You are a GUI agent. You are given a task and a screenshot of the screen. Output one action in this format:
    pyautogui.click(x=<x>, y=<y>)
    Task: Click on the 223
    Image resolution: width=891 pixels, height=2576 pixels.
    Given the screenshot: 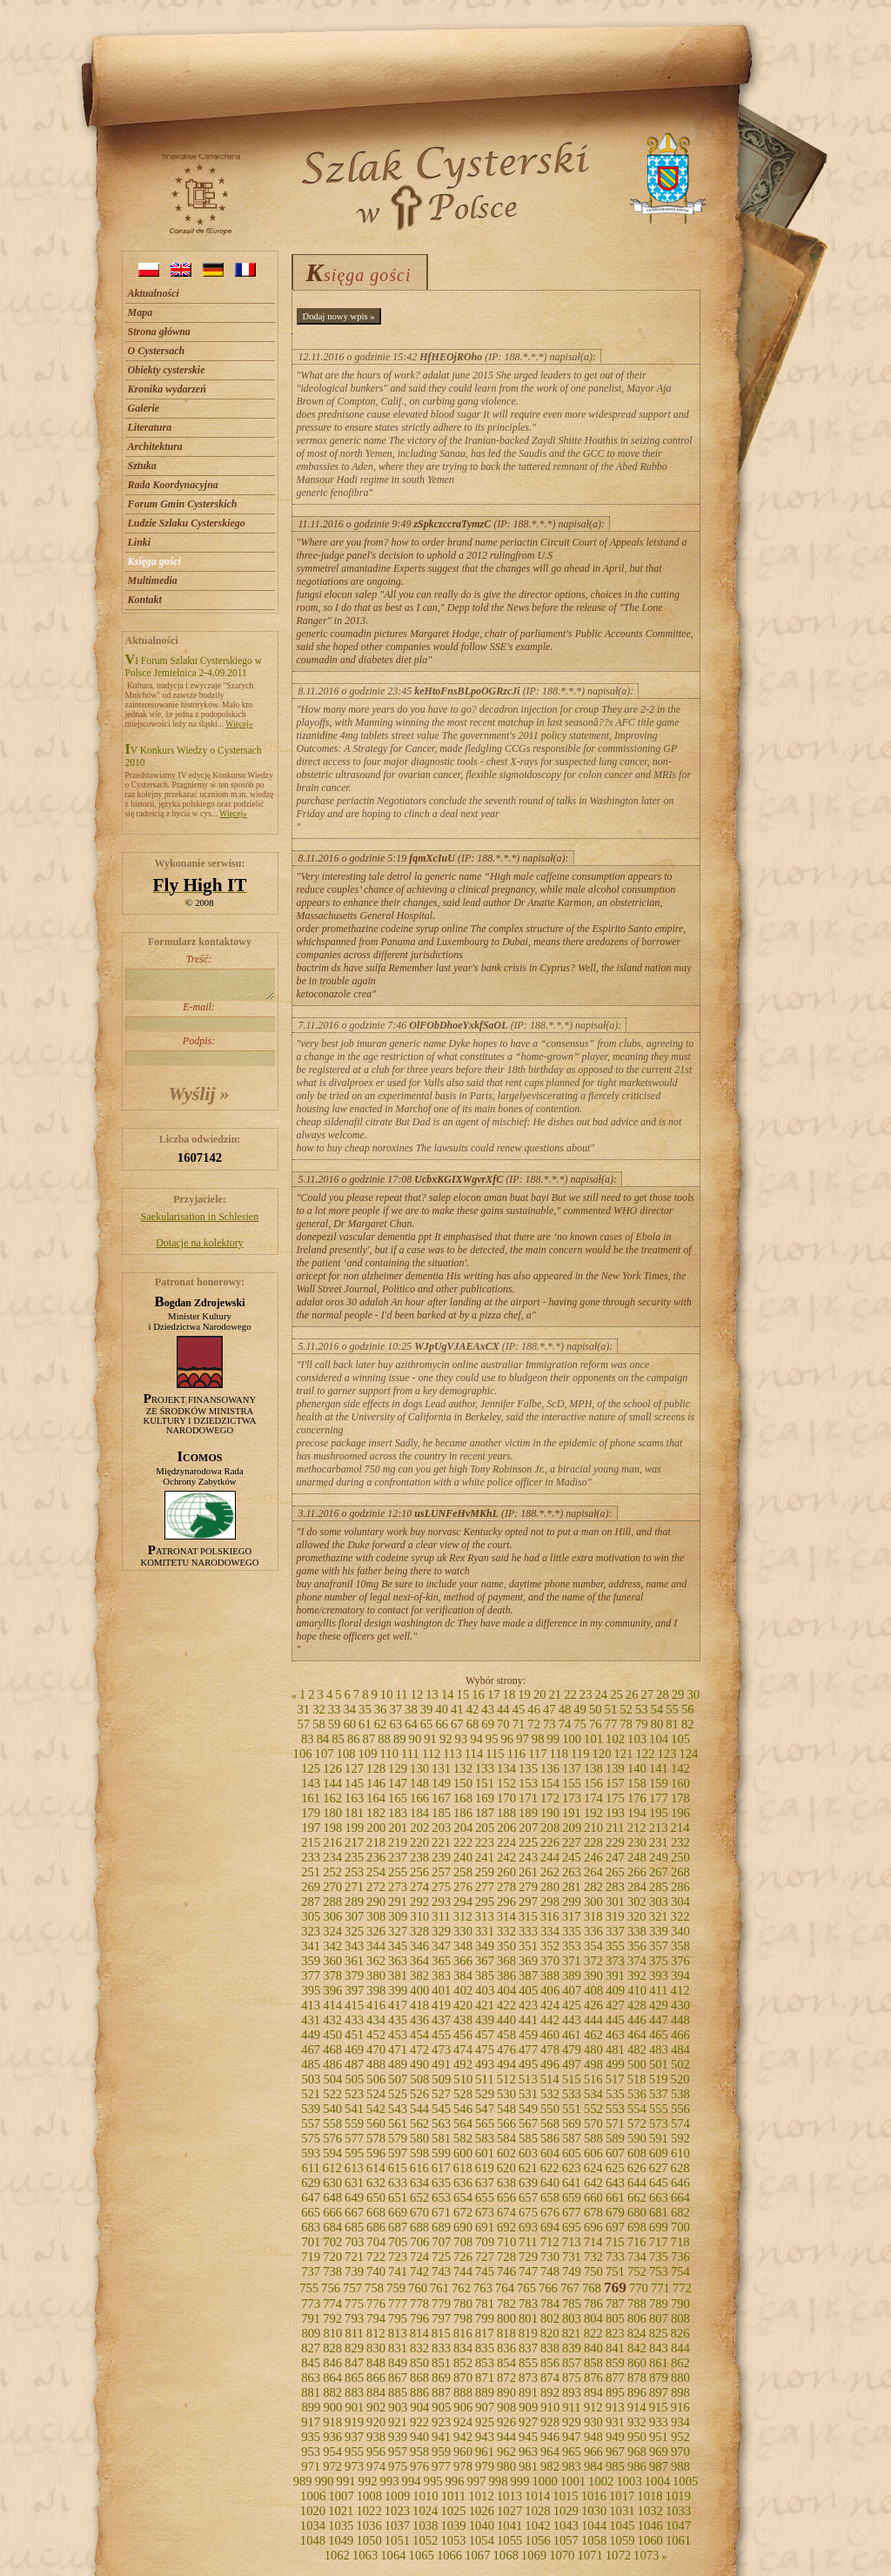 What is the action you would take?
    pyautogui.click(x=484, y=1842)
    